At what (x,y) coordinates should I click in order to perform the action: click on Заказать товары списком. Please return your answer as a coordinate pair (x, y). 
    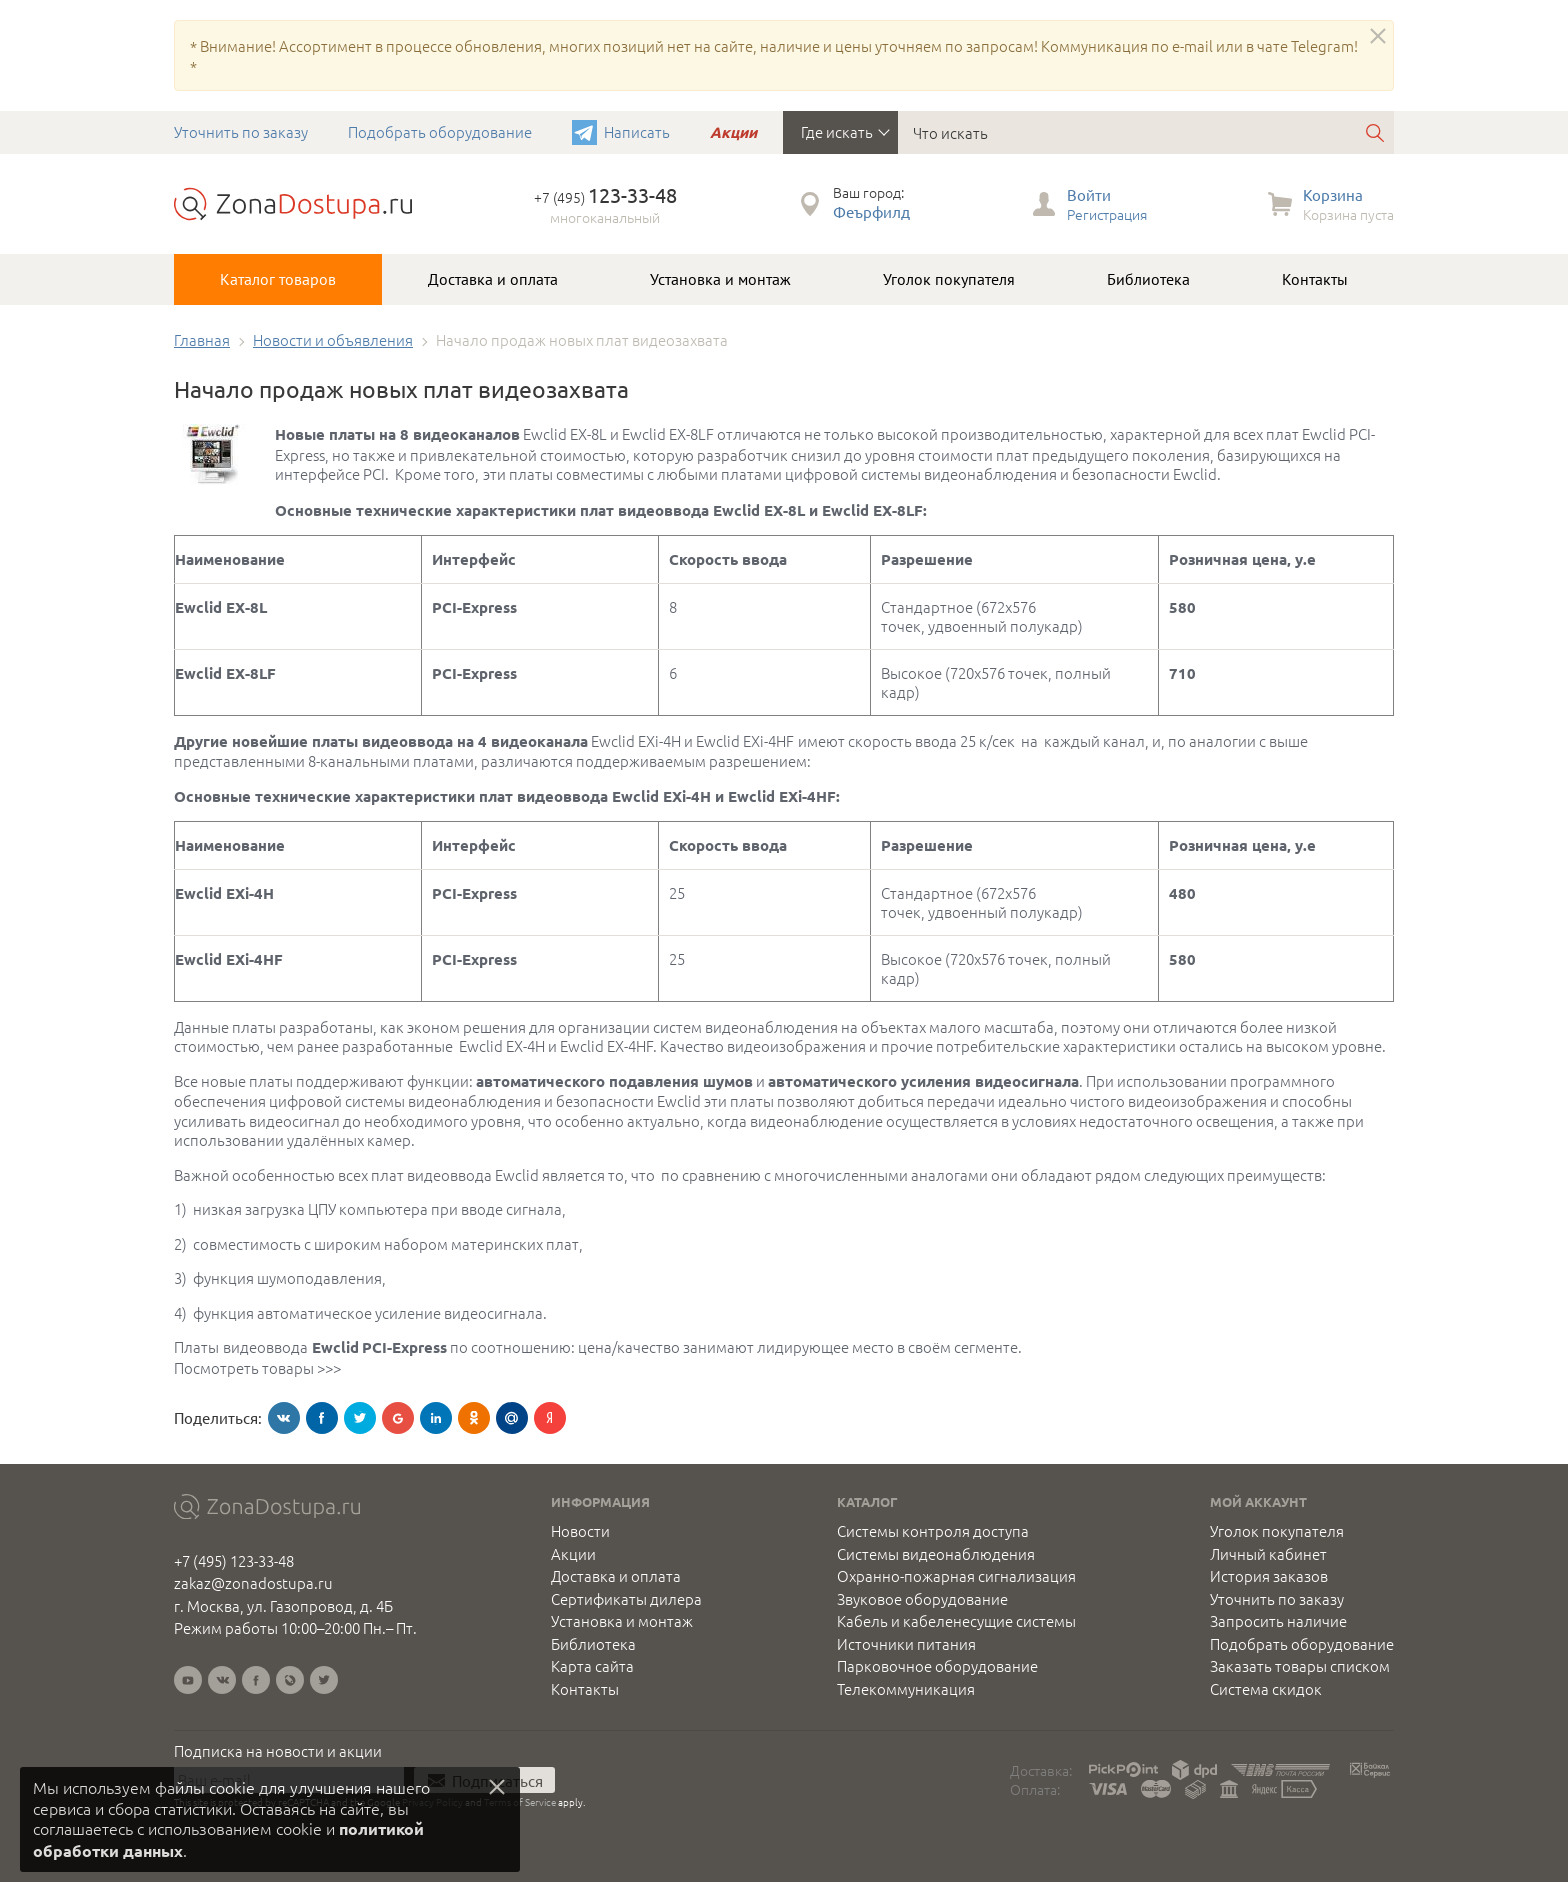
    Looking at the image, I should click on (1300, 1666).